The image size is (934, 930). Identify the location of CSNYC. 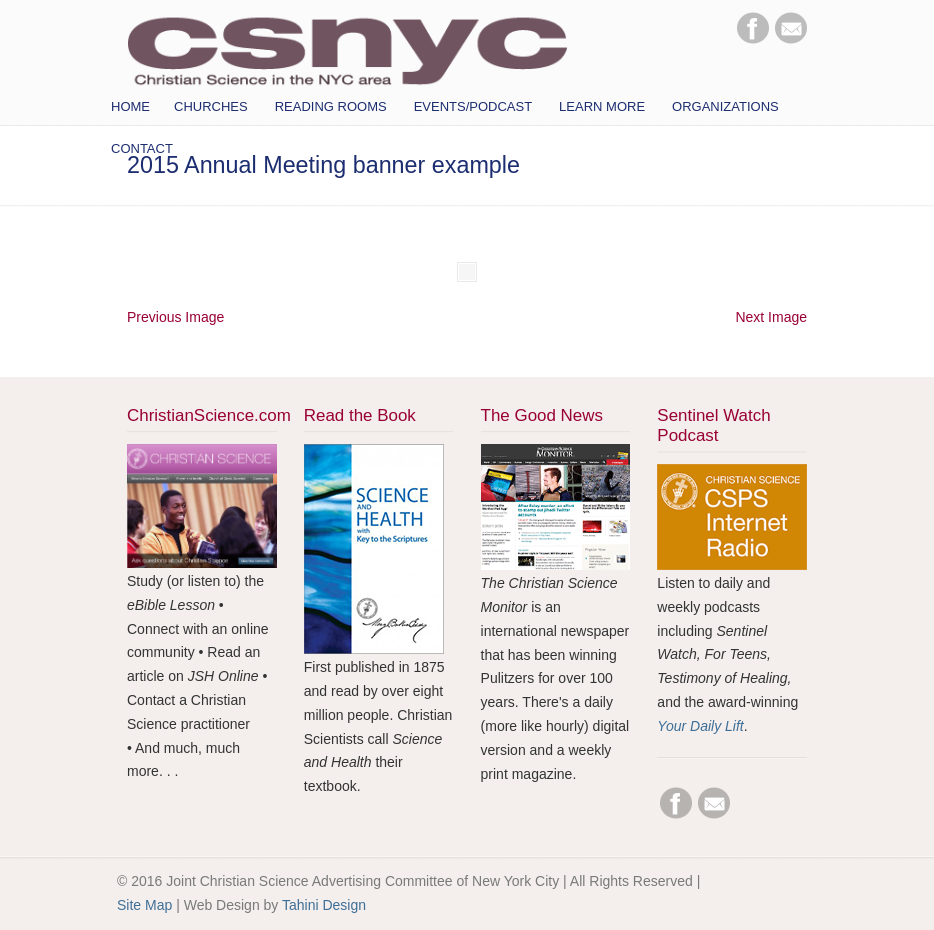
(347, 47).